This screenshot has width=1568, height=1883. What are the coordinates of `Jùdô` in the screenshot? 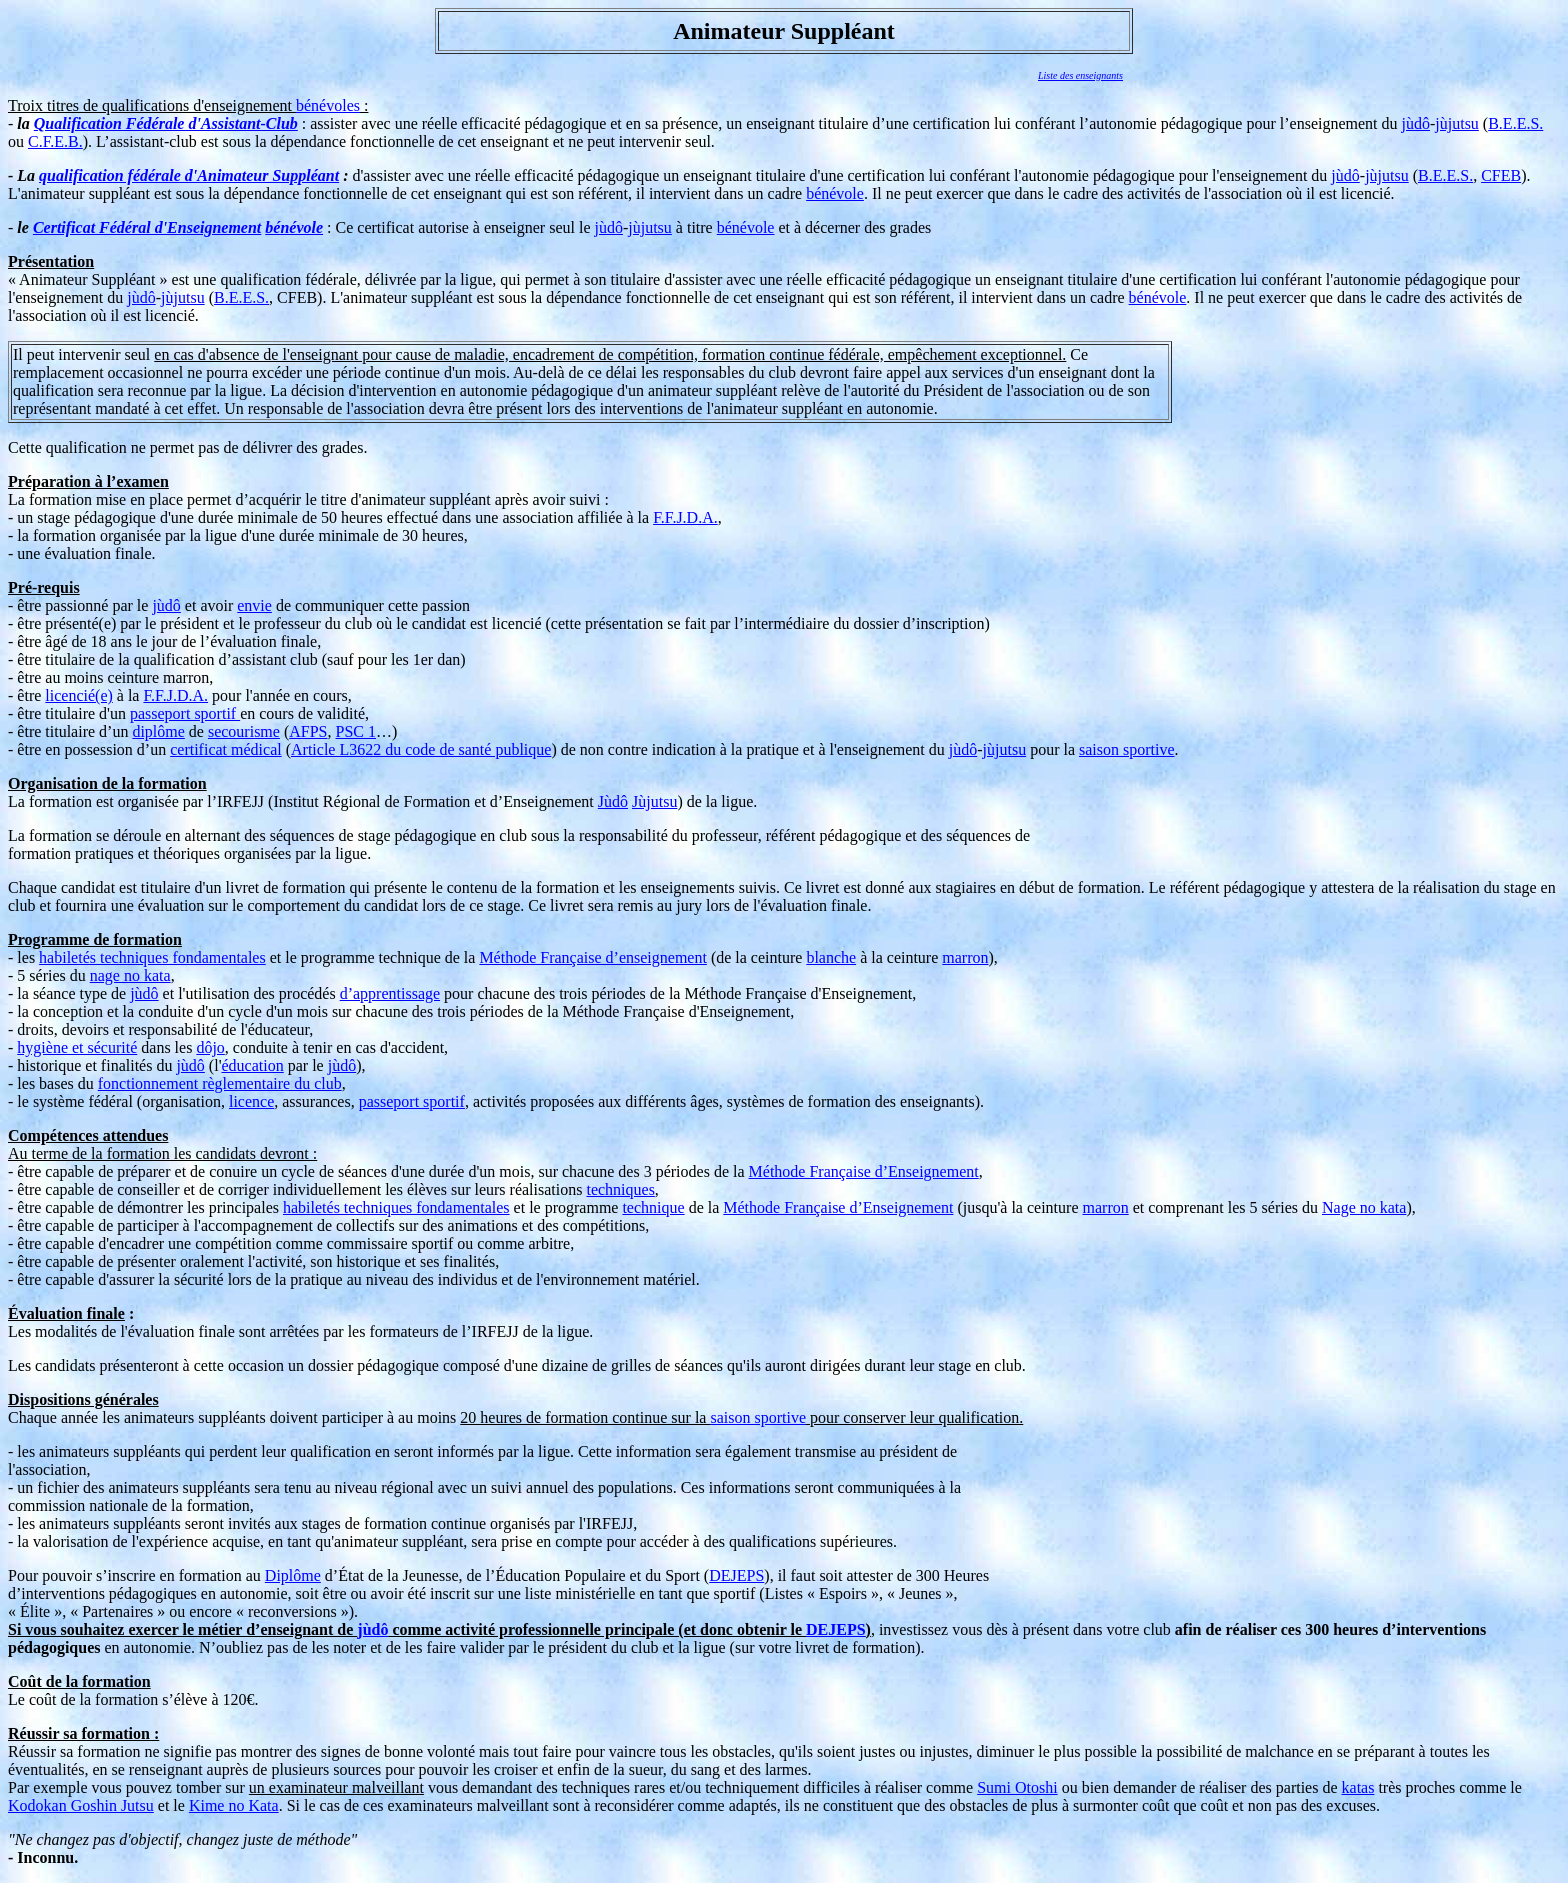 It's located at (613, 801).